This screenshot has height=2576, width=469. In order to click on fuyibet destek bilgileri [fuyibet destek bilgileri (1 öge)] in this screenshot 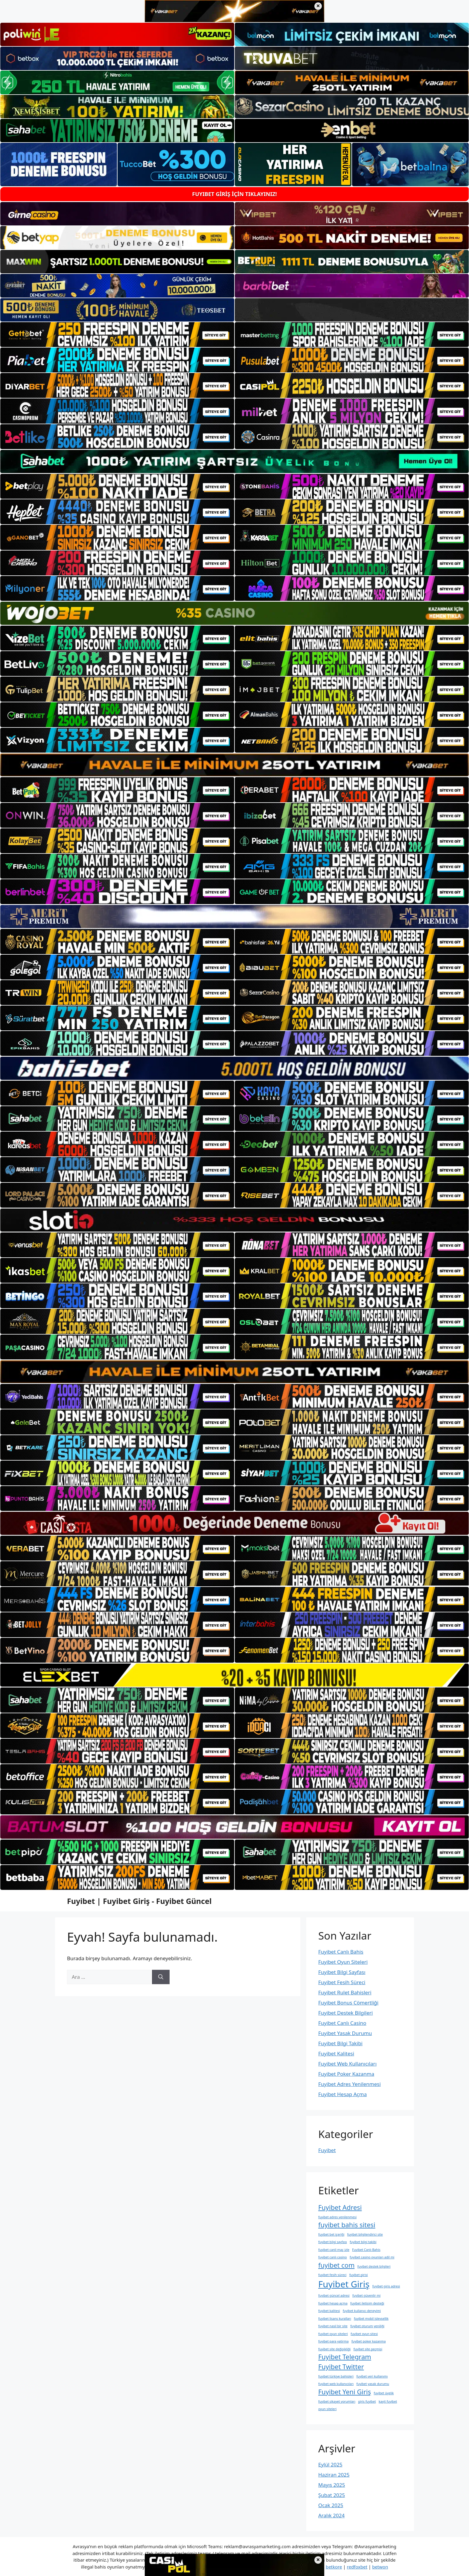, I will do `click(374, 2266)`.